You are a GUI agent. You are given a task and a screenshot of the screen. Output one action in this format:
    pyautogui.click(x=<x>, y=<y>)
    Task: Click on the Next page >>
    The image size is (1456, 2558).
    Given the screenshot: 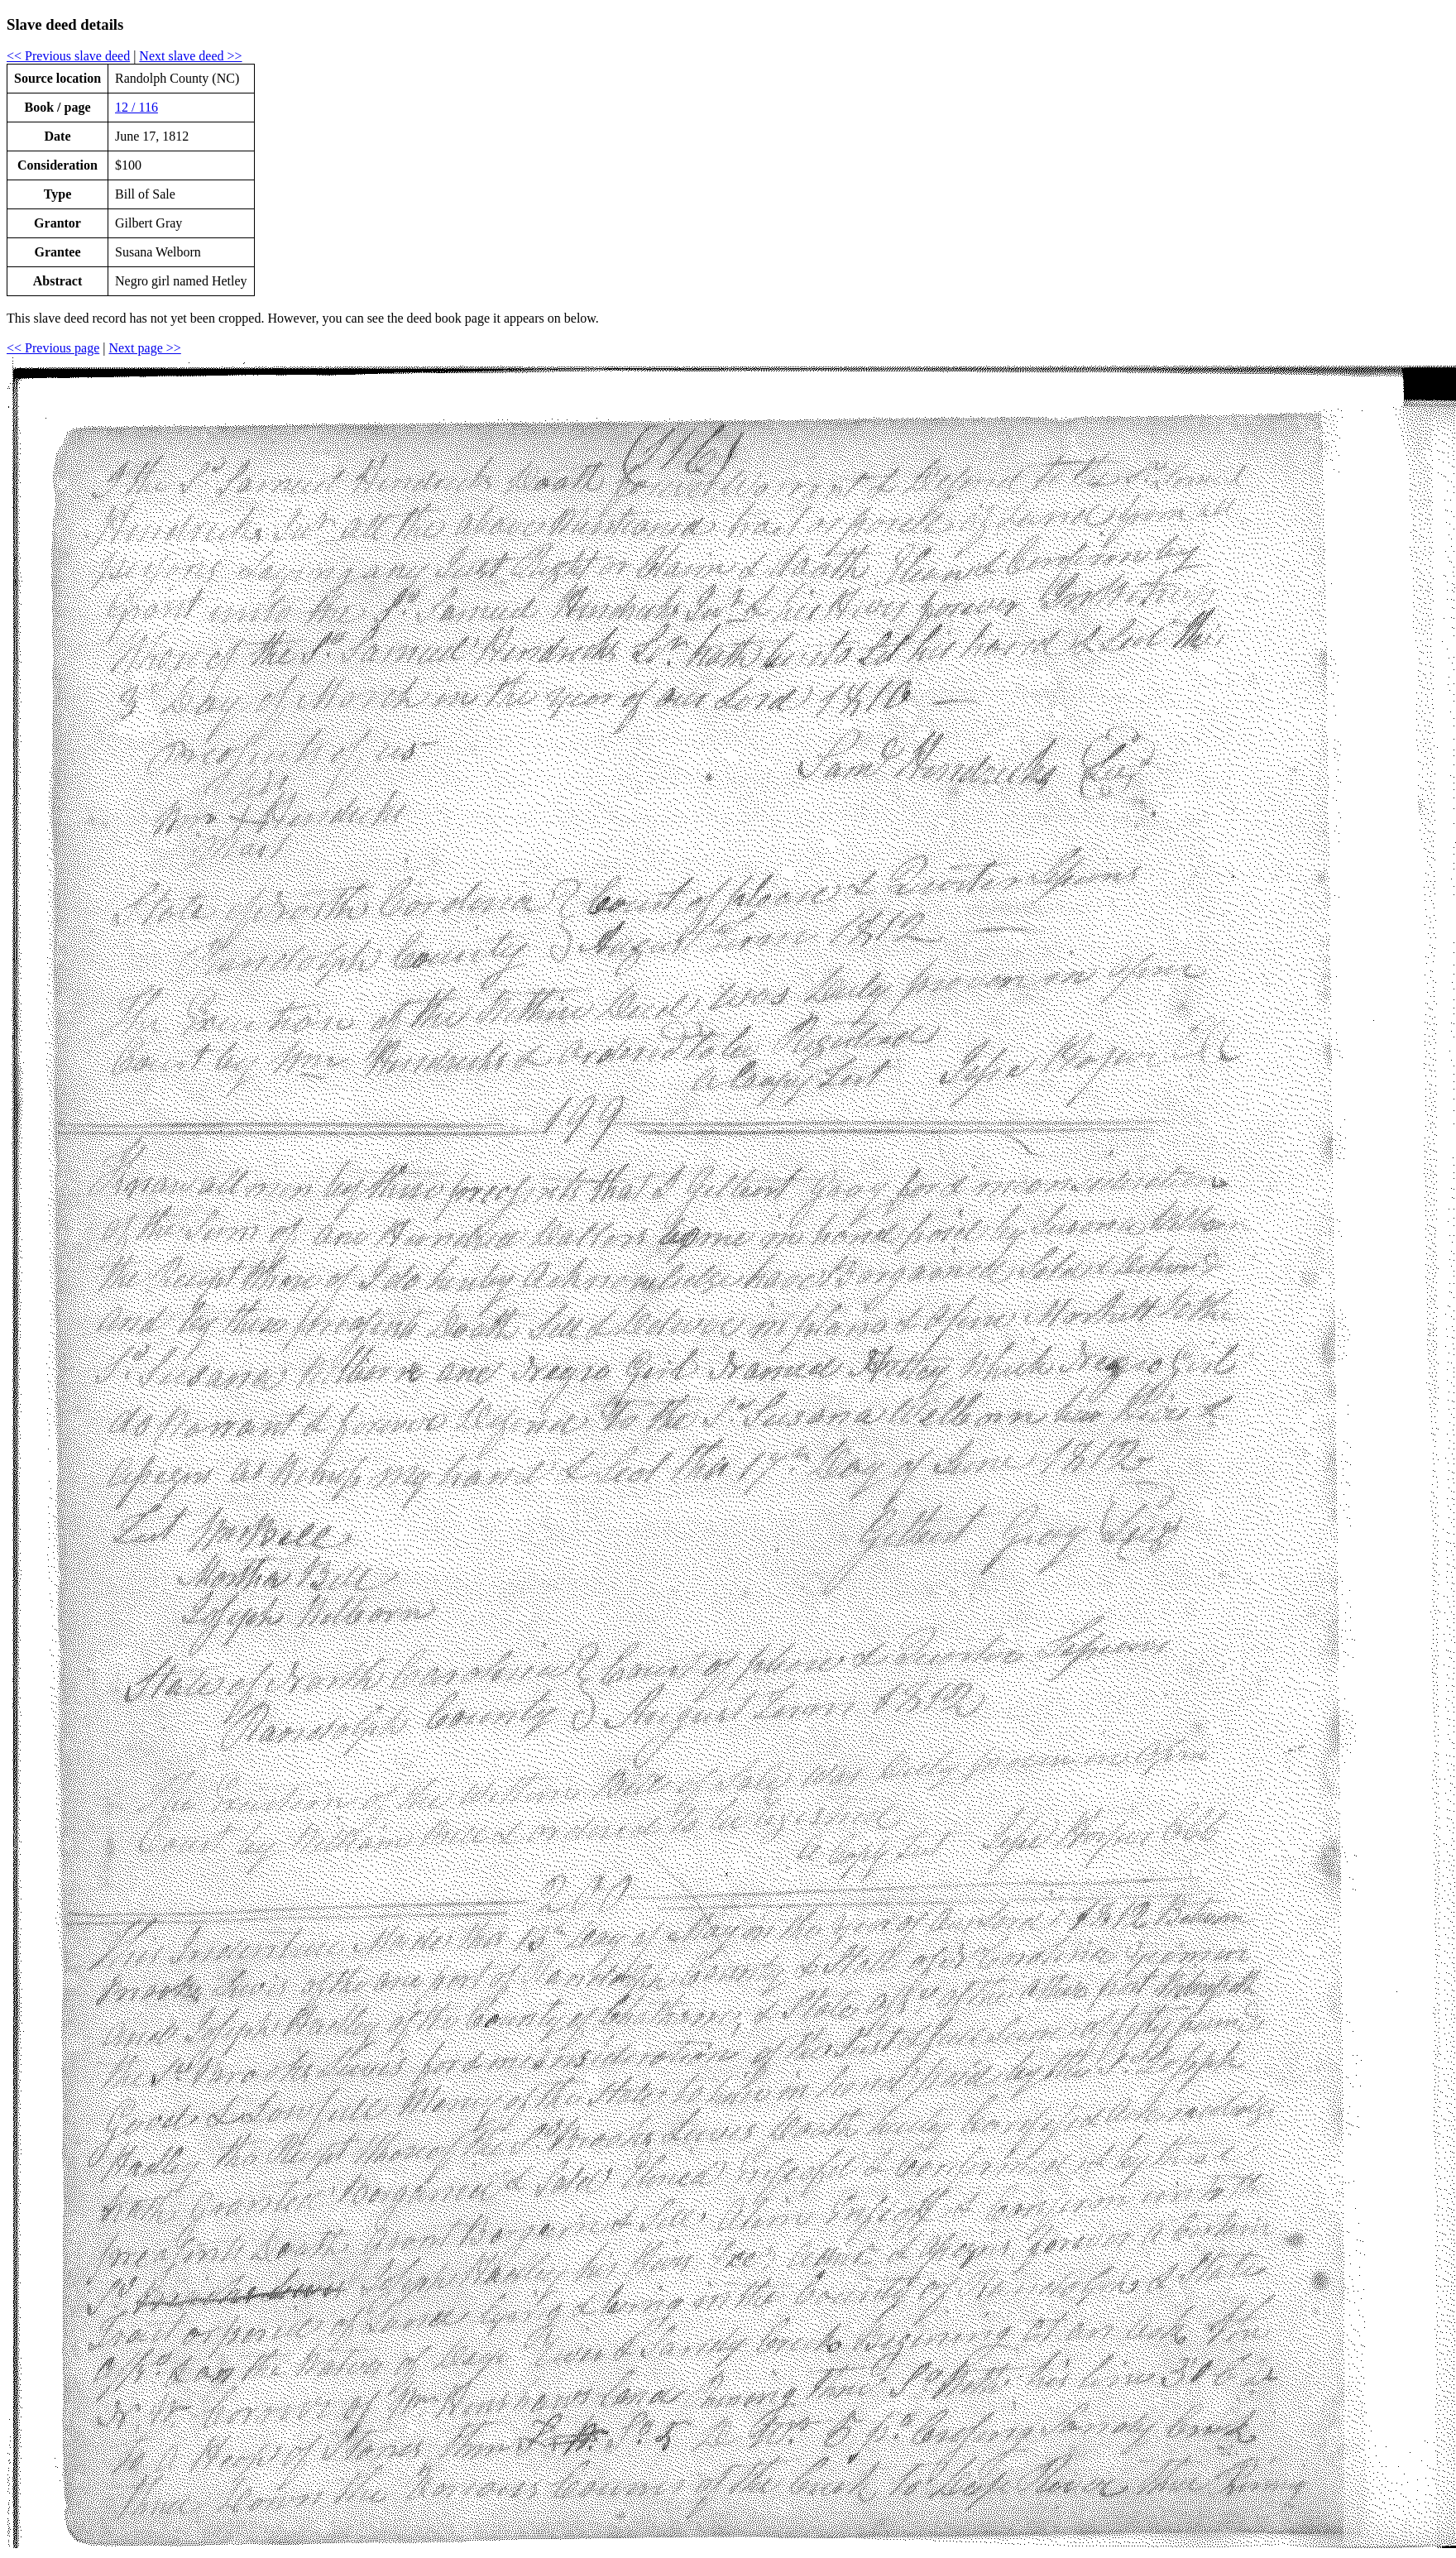 What is the action you would take?
    pyautogui.click(x=144, y=348)
    